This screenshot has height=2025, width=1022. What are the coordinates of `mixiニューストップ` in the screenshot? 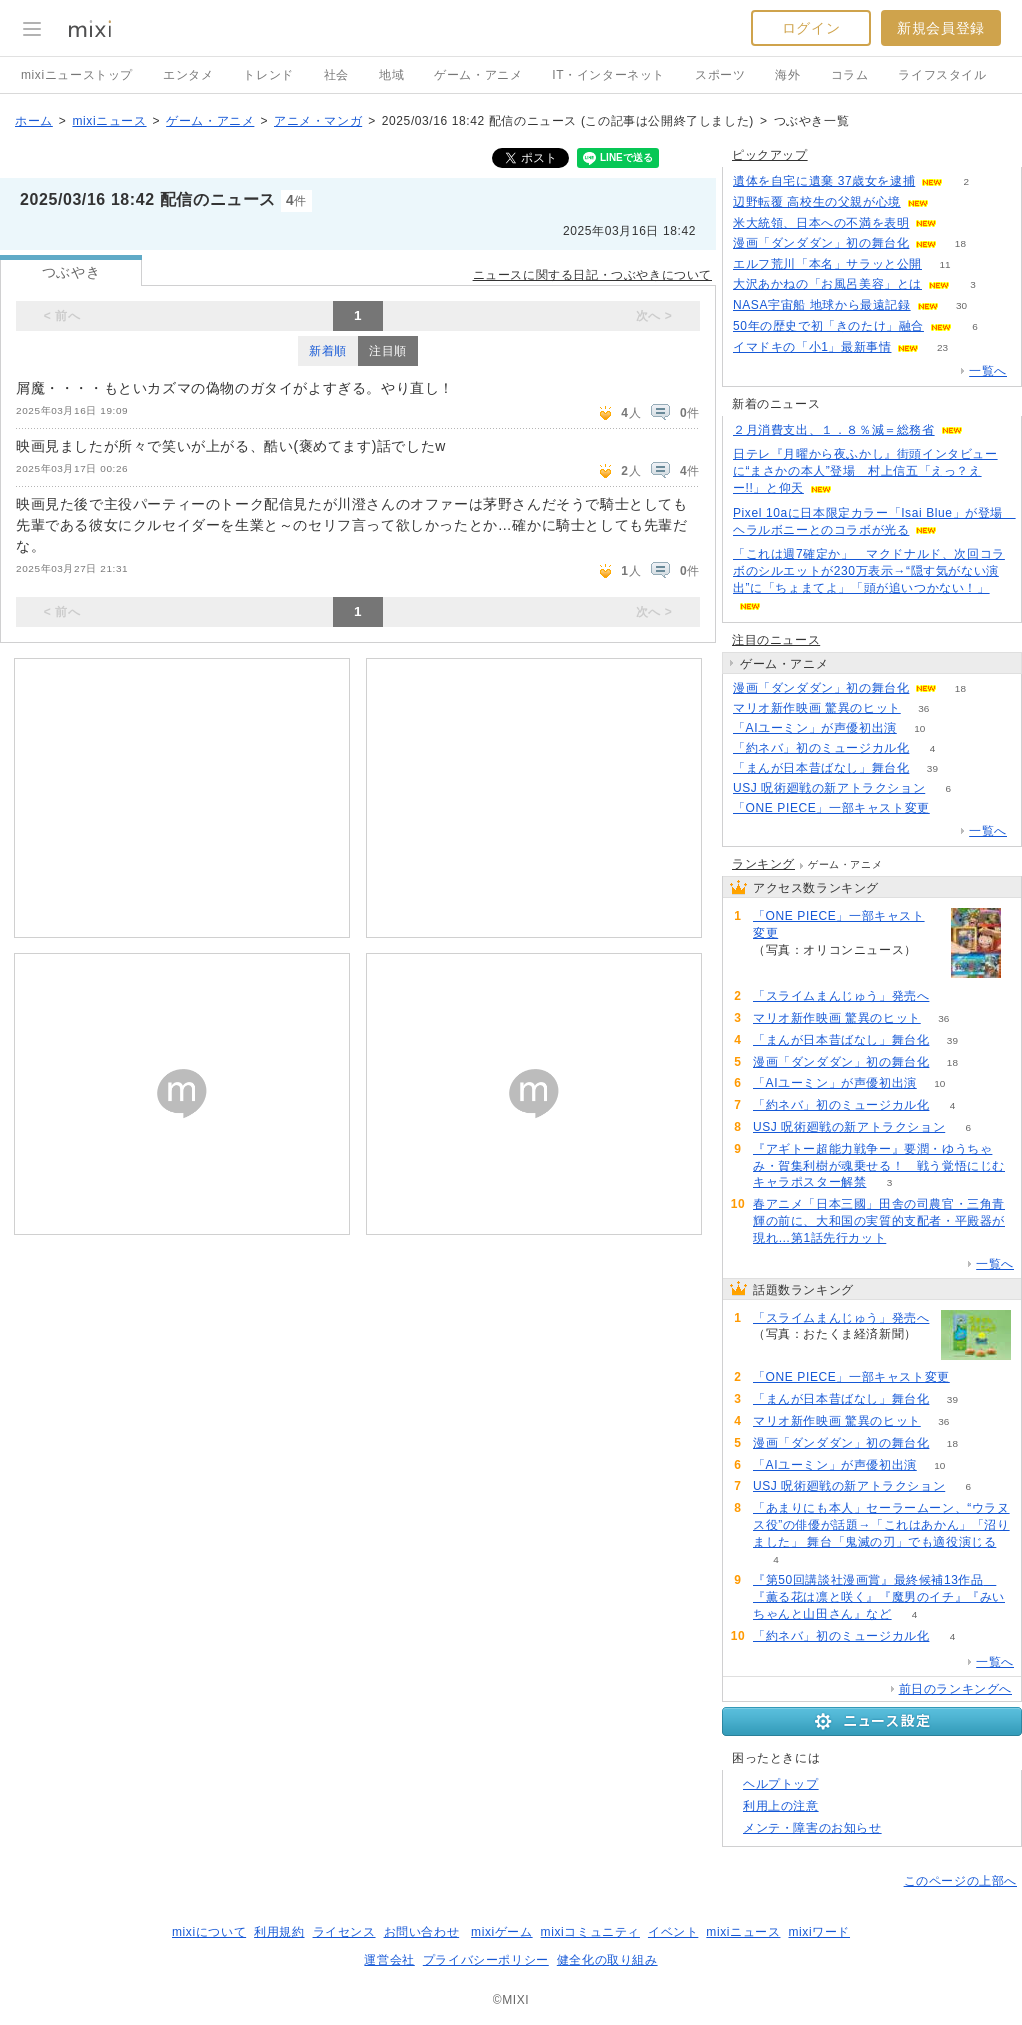 It's located at (77, 75).